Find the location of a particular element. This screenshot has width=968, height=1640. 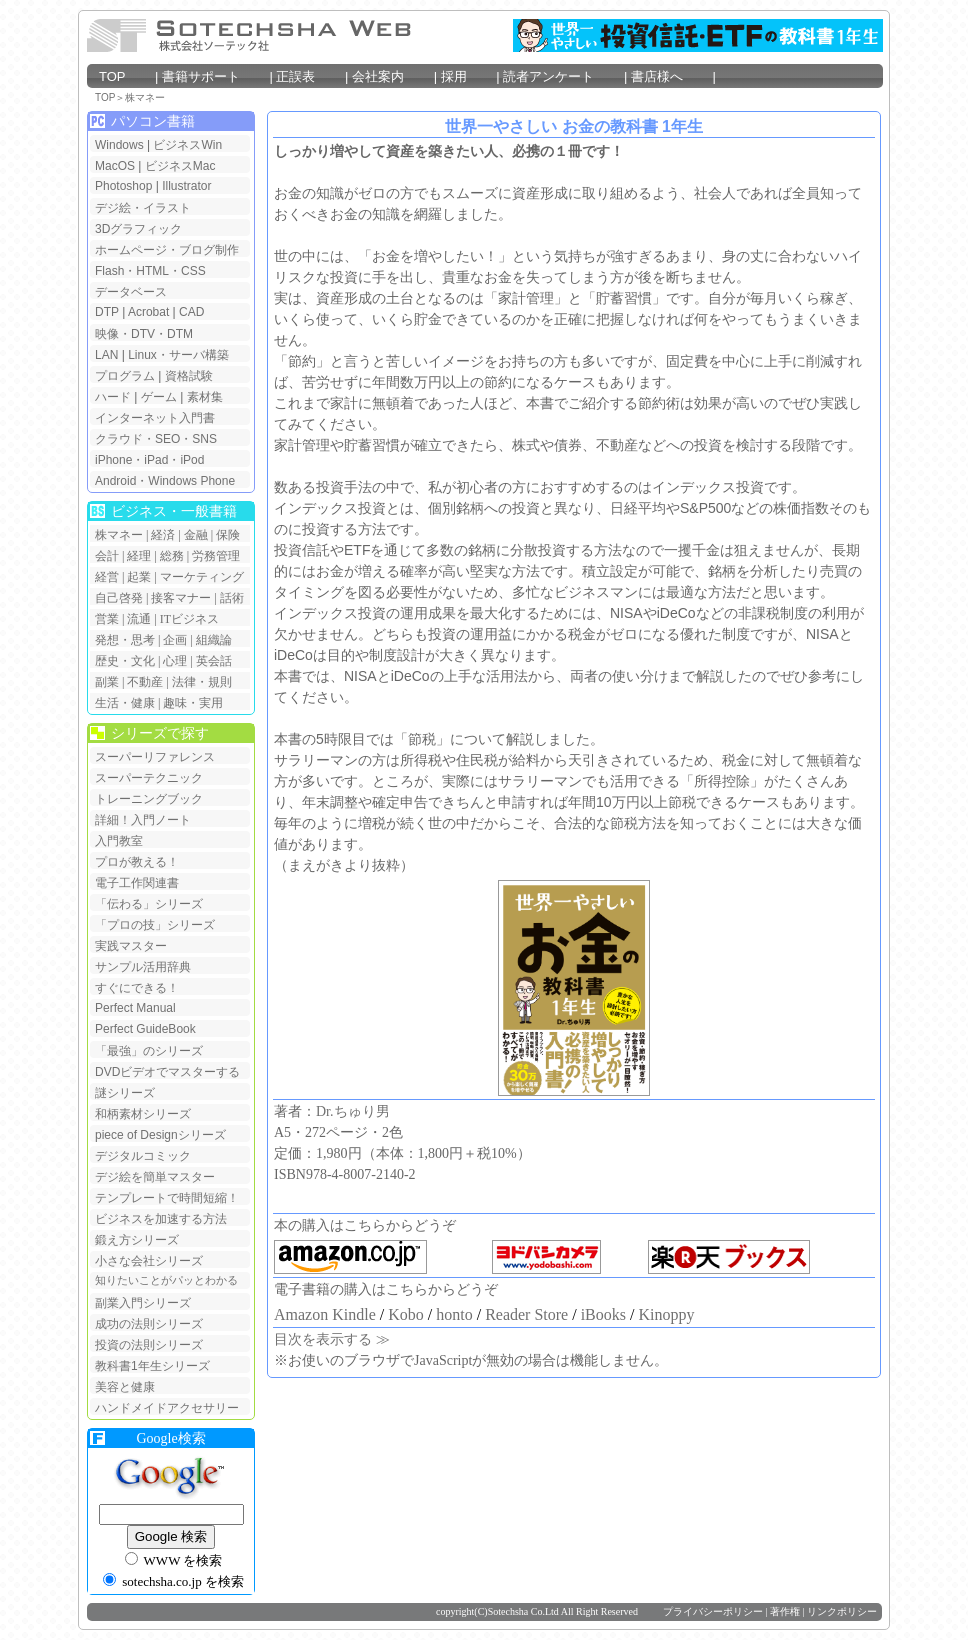

労務管理 is located at coordinates (216, 556).